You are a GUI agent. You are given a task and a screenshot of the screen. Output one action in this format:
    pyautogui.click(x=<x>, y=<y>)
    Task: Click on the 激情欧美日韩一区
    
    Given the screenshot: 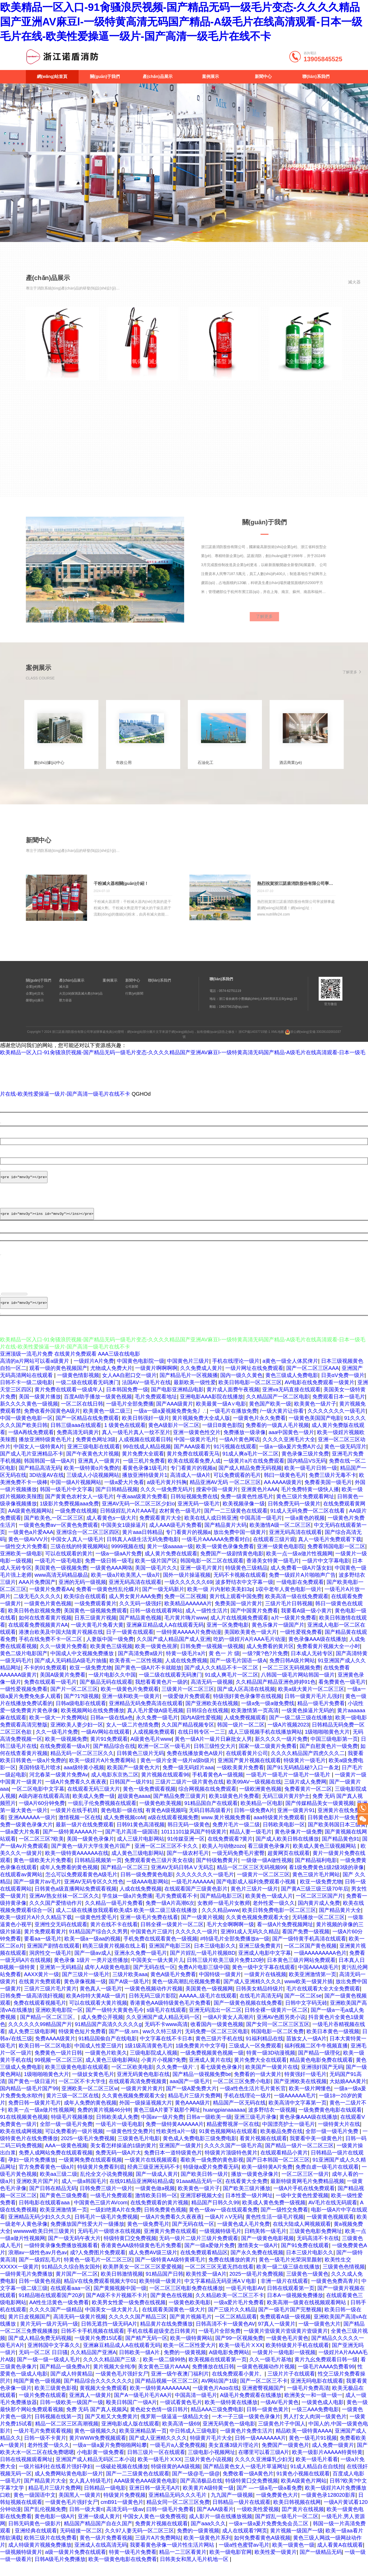 What is the action you would take?
    pyautogui.click(x=156, y=2208)
    